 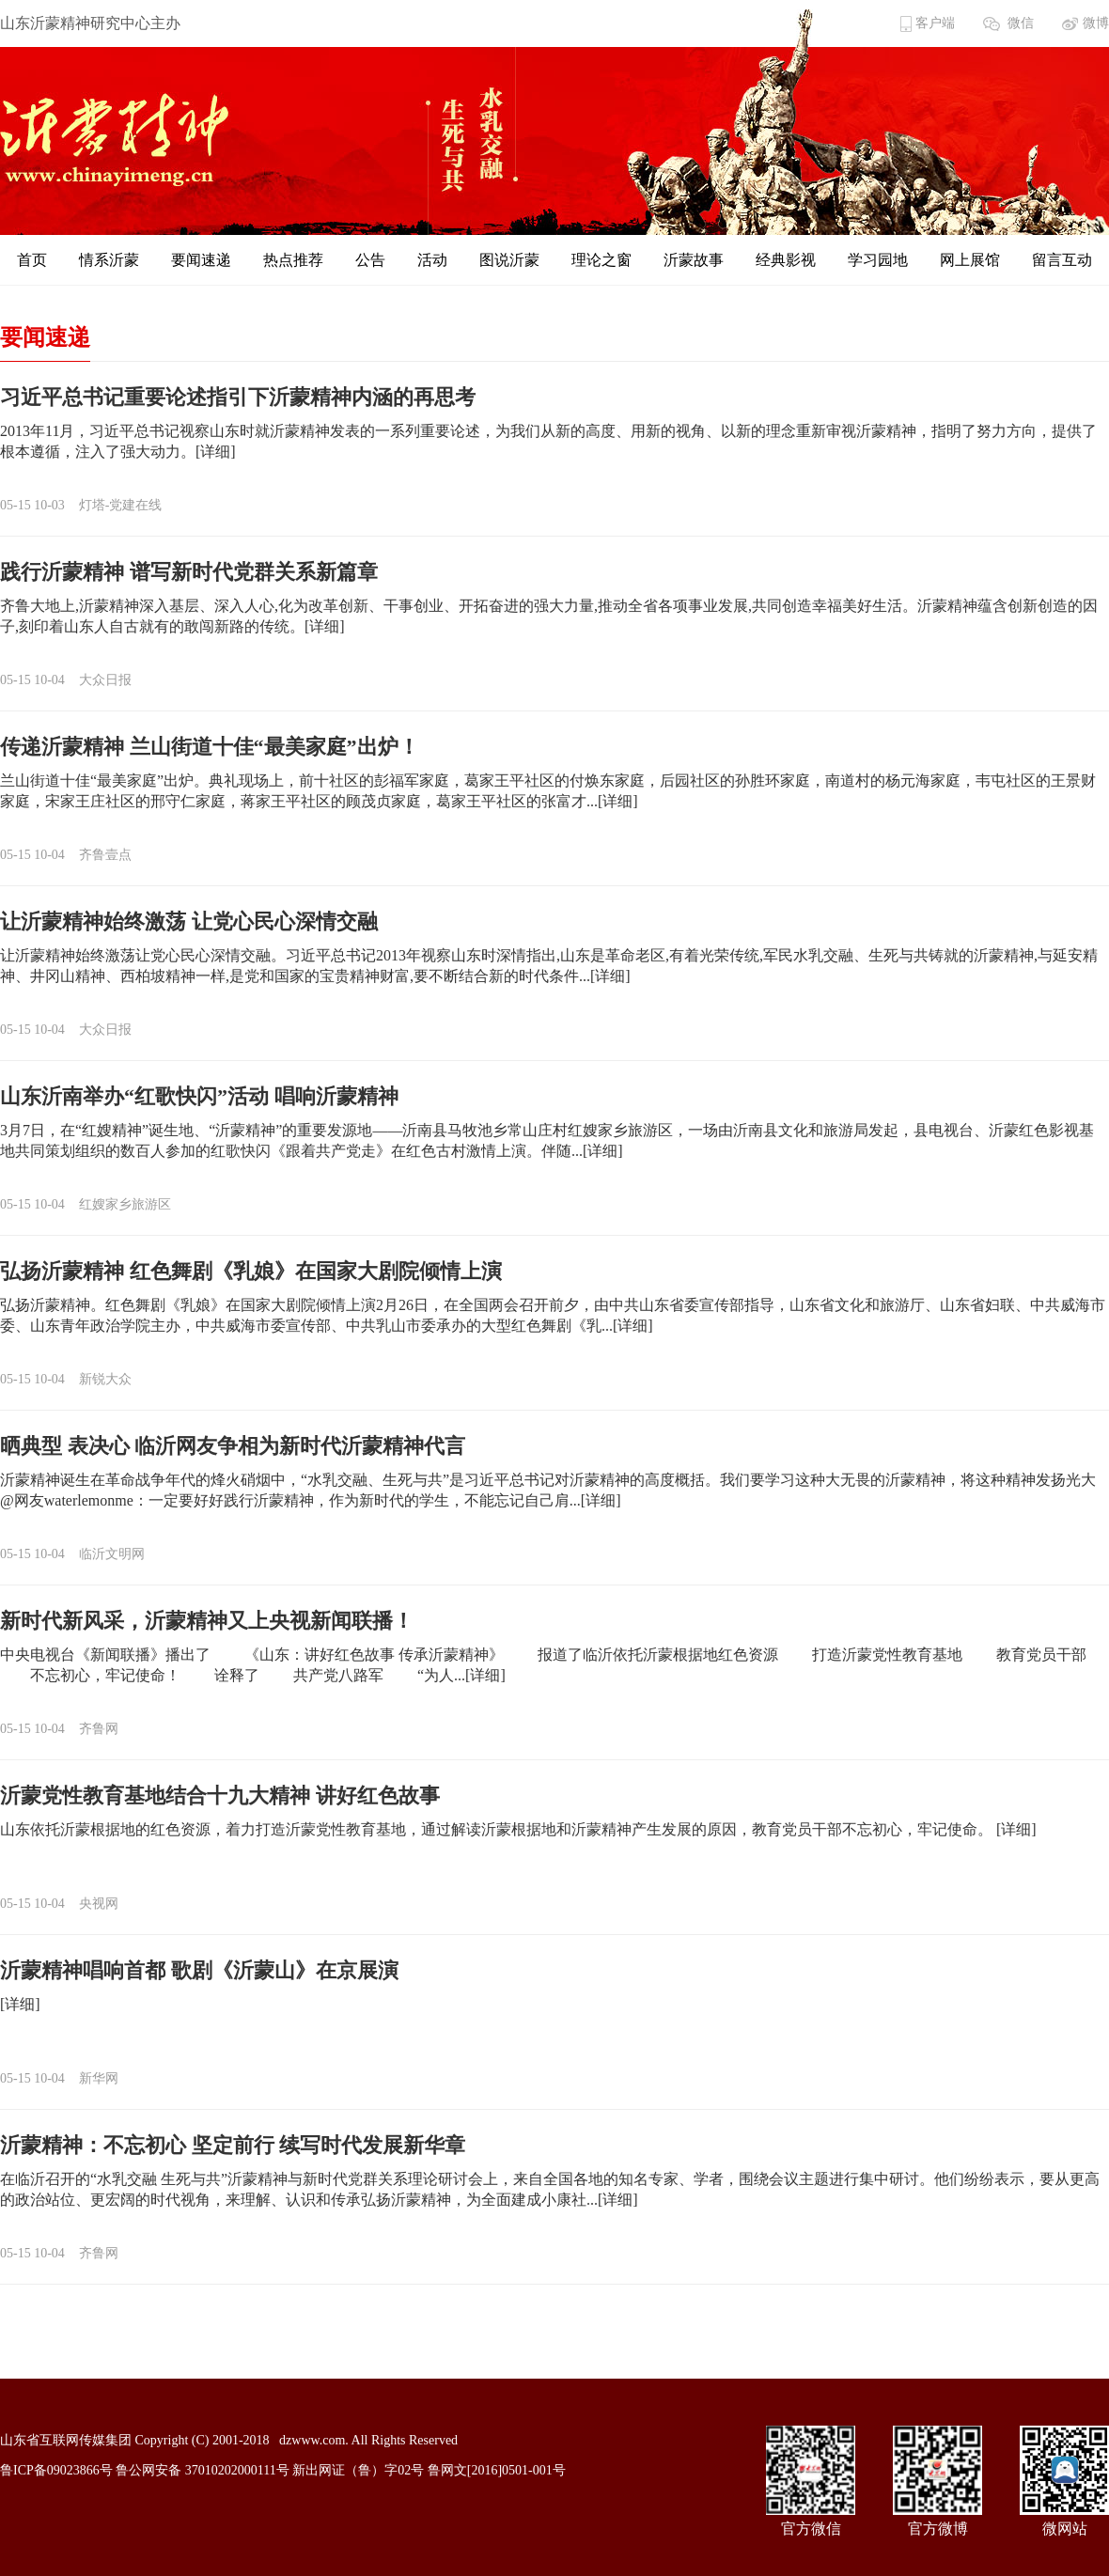 I want to click on 学习园地, so click(x=878, y=260).